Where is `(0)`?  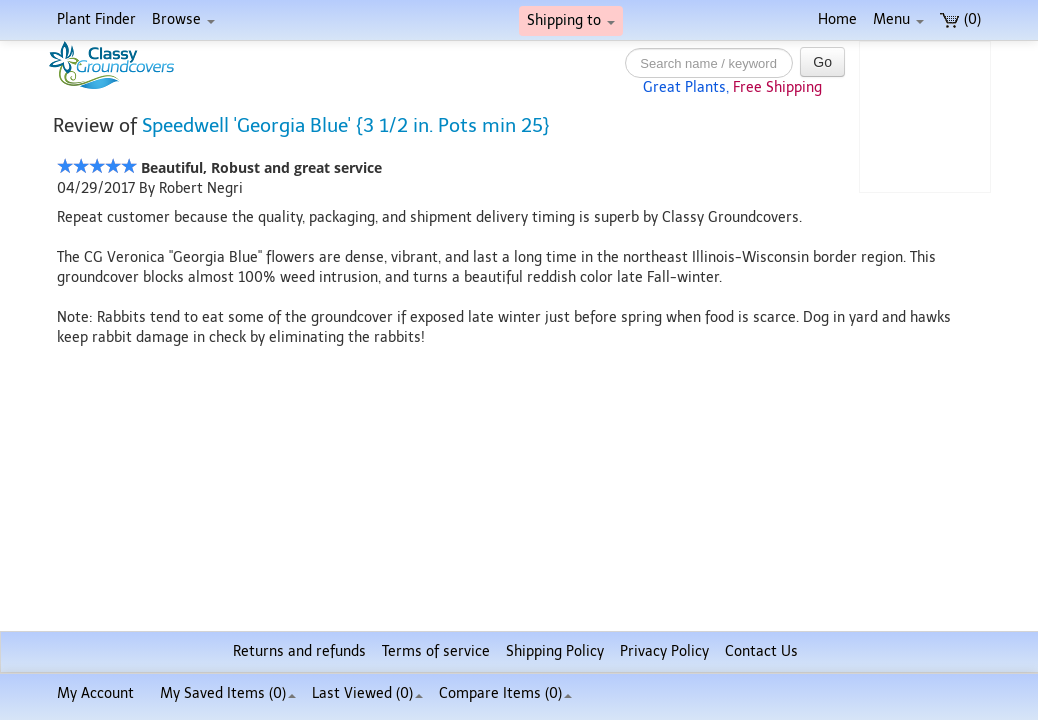
(0) is located at coordinates (960, 19).